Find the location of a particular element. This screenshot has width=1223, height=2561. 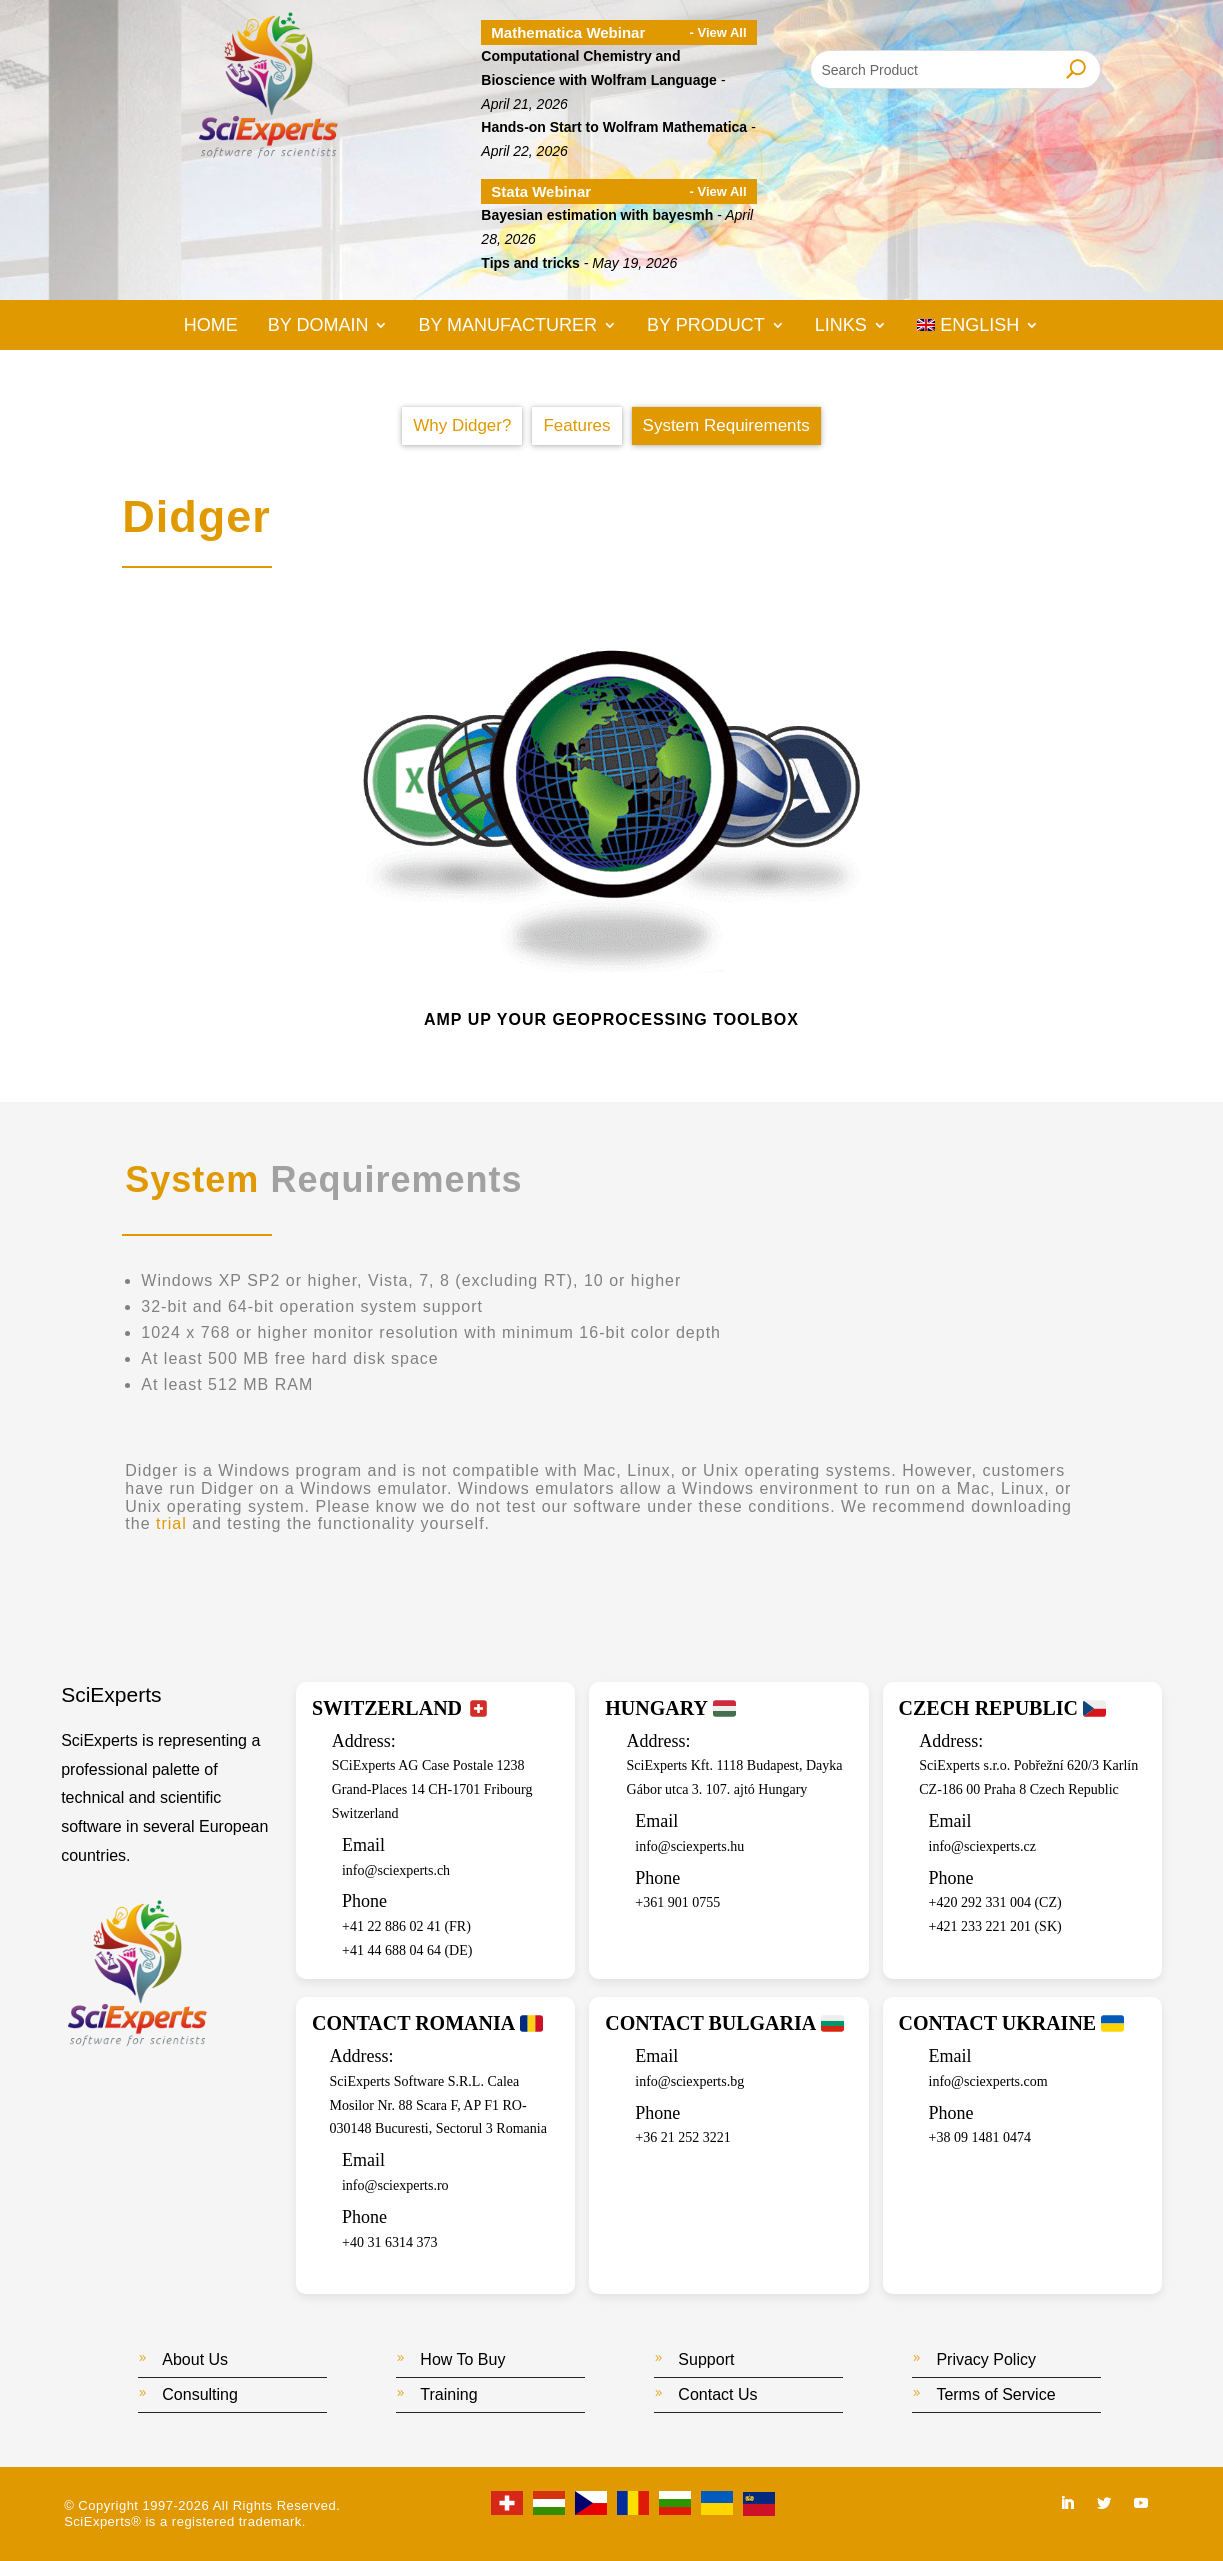

By Domain is located at coordinates (318, 326).